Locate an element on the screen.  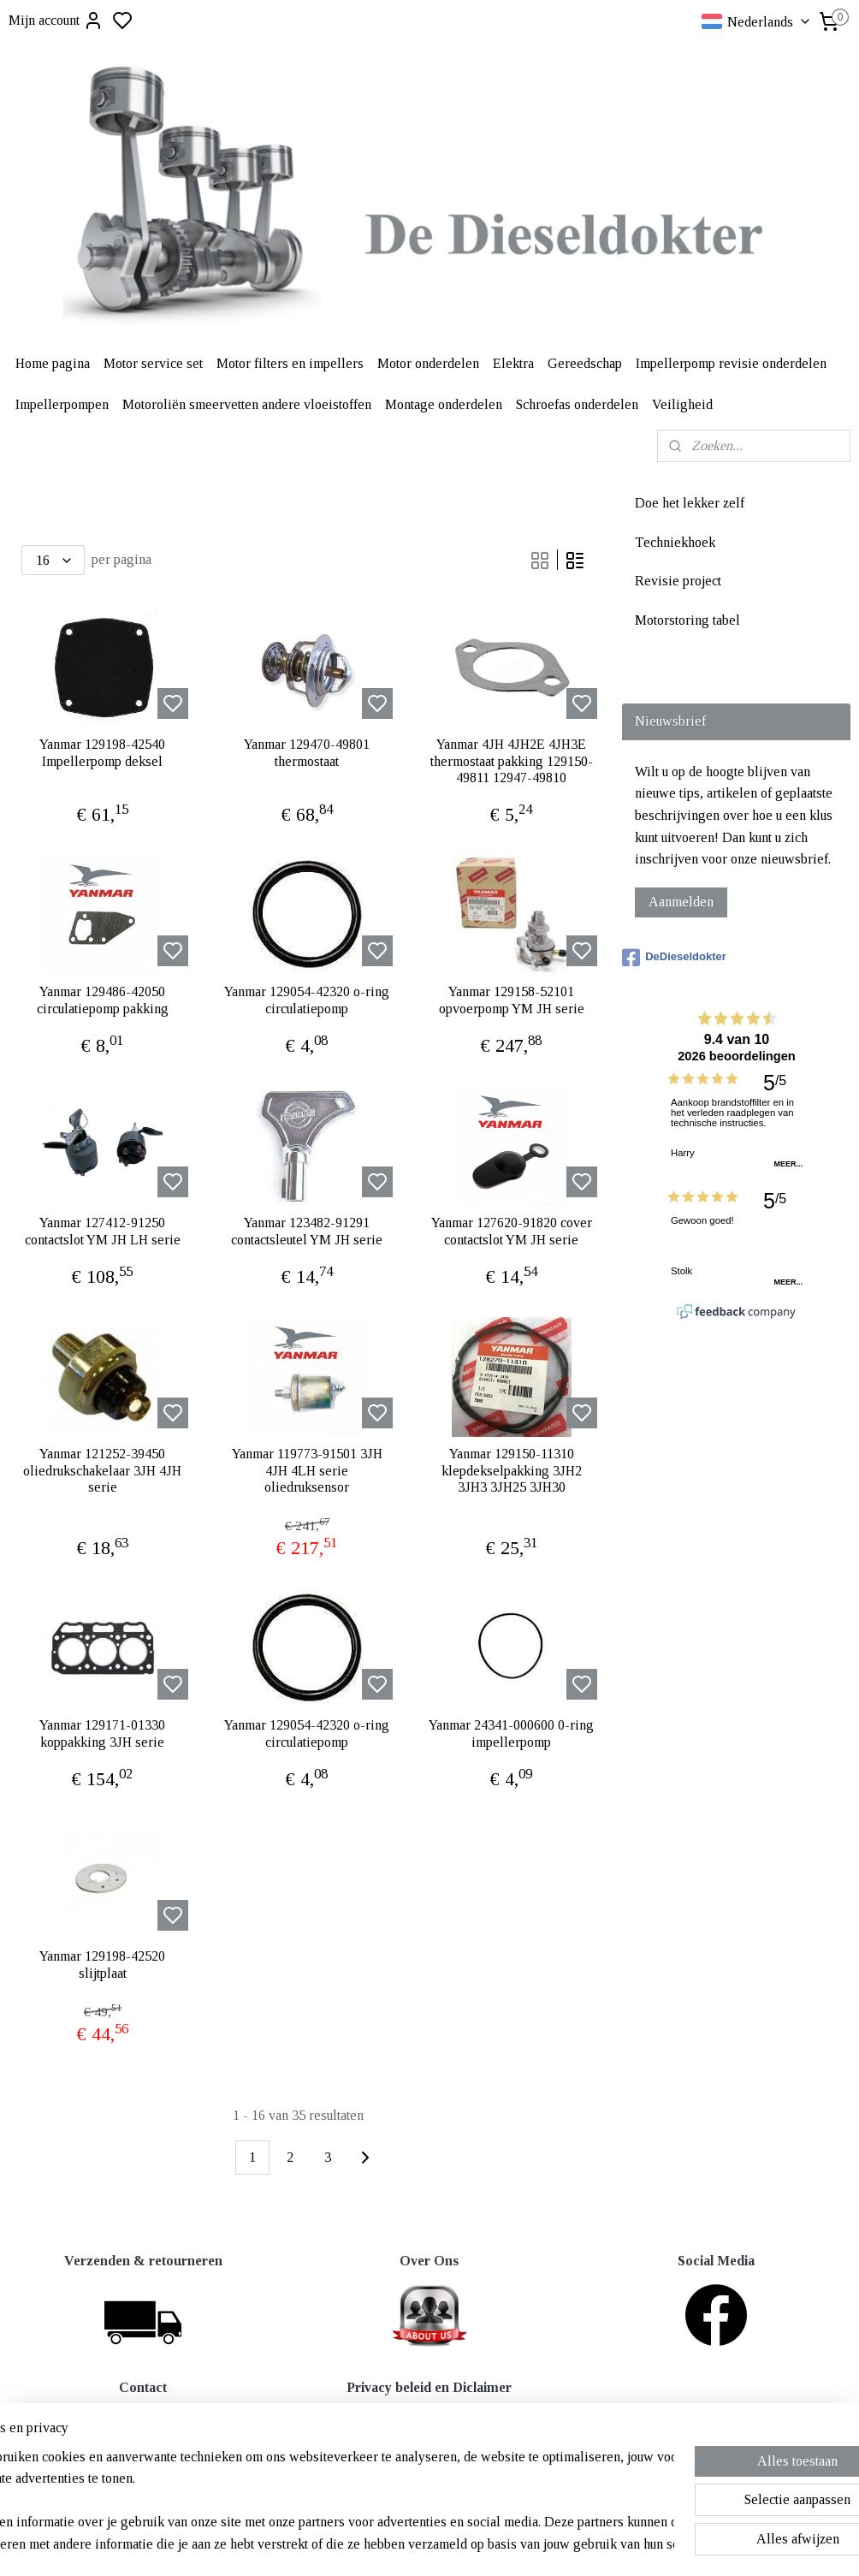
Yanmar 123482-91291 contactsleutel YM JH serie is located at coordinates (306, 1230).